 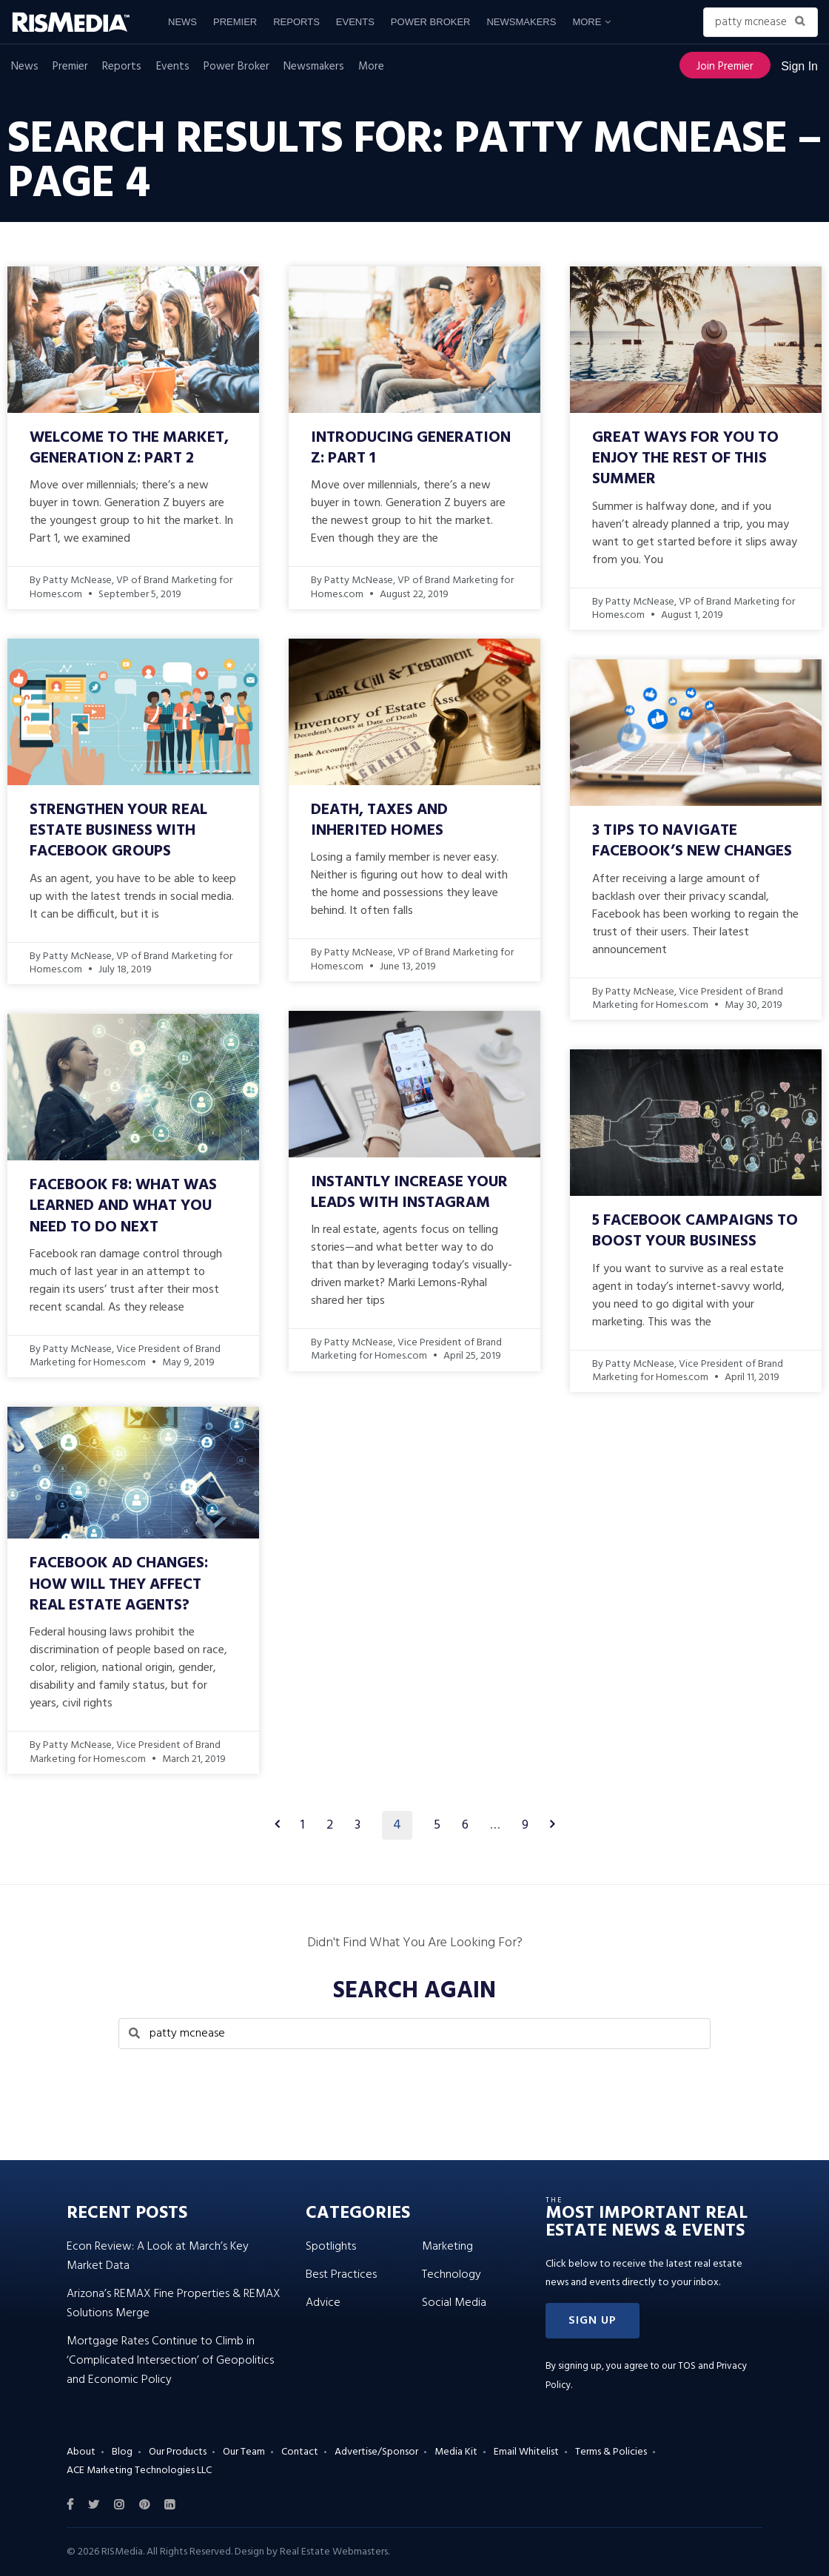 I want to click on Mortgage Rates Continue to Climb in ‘Complicated Intersection’ of Geopolitics and Economic Policy, so click(x=170, y=2361).